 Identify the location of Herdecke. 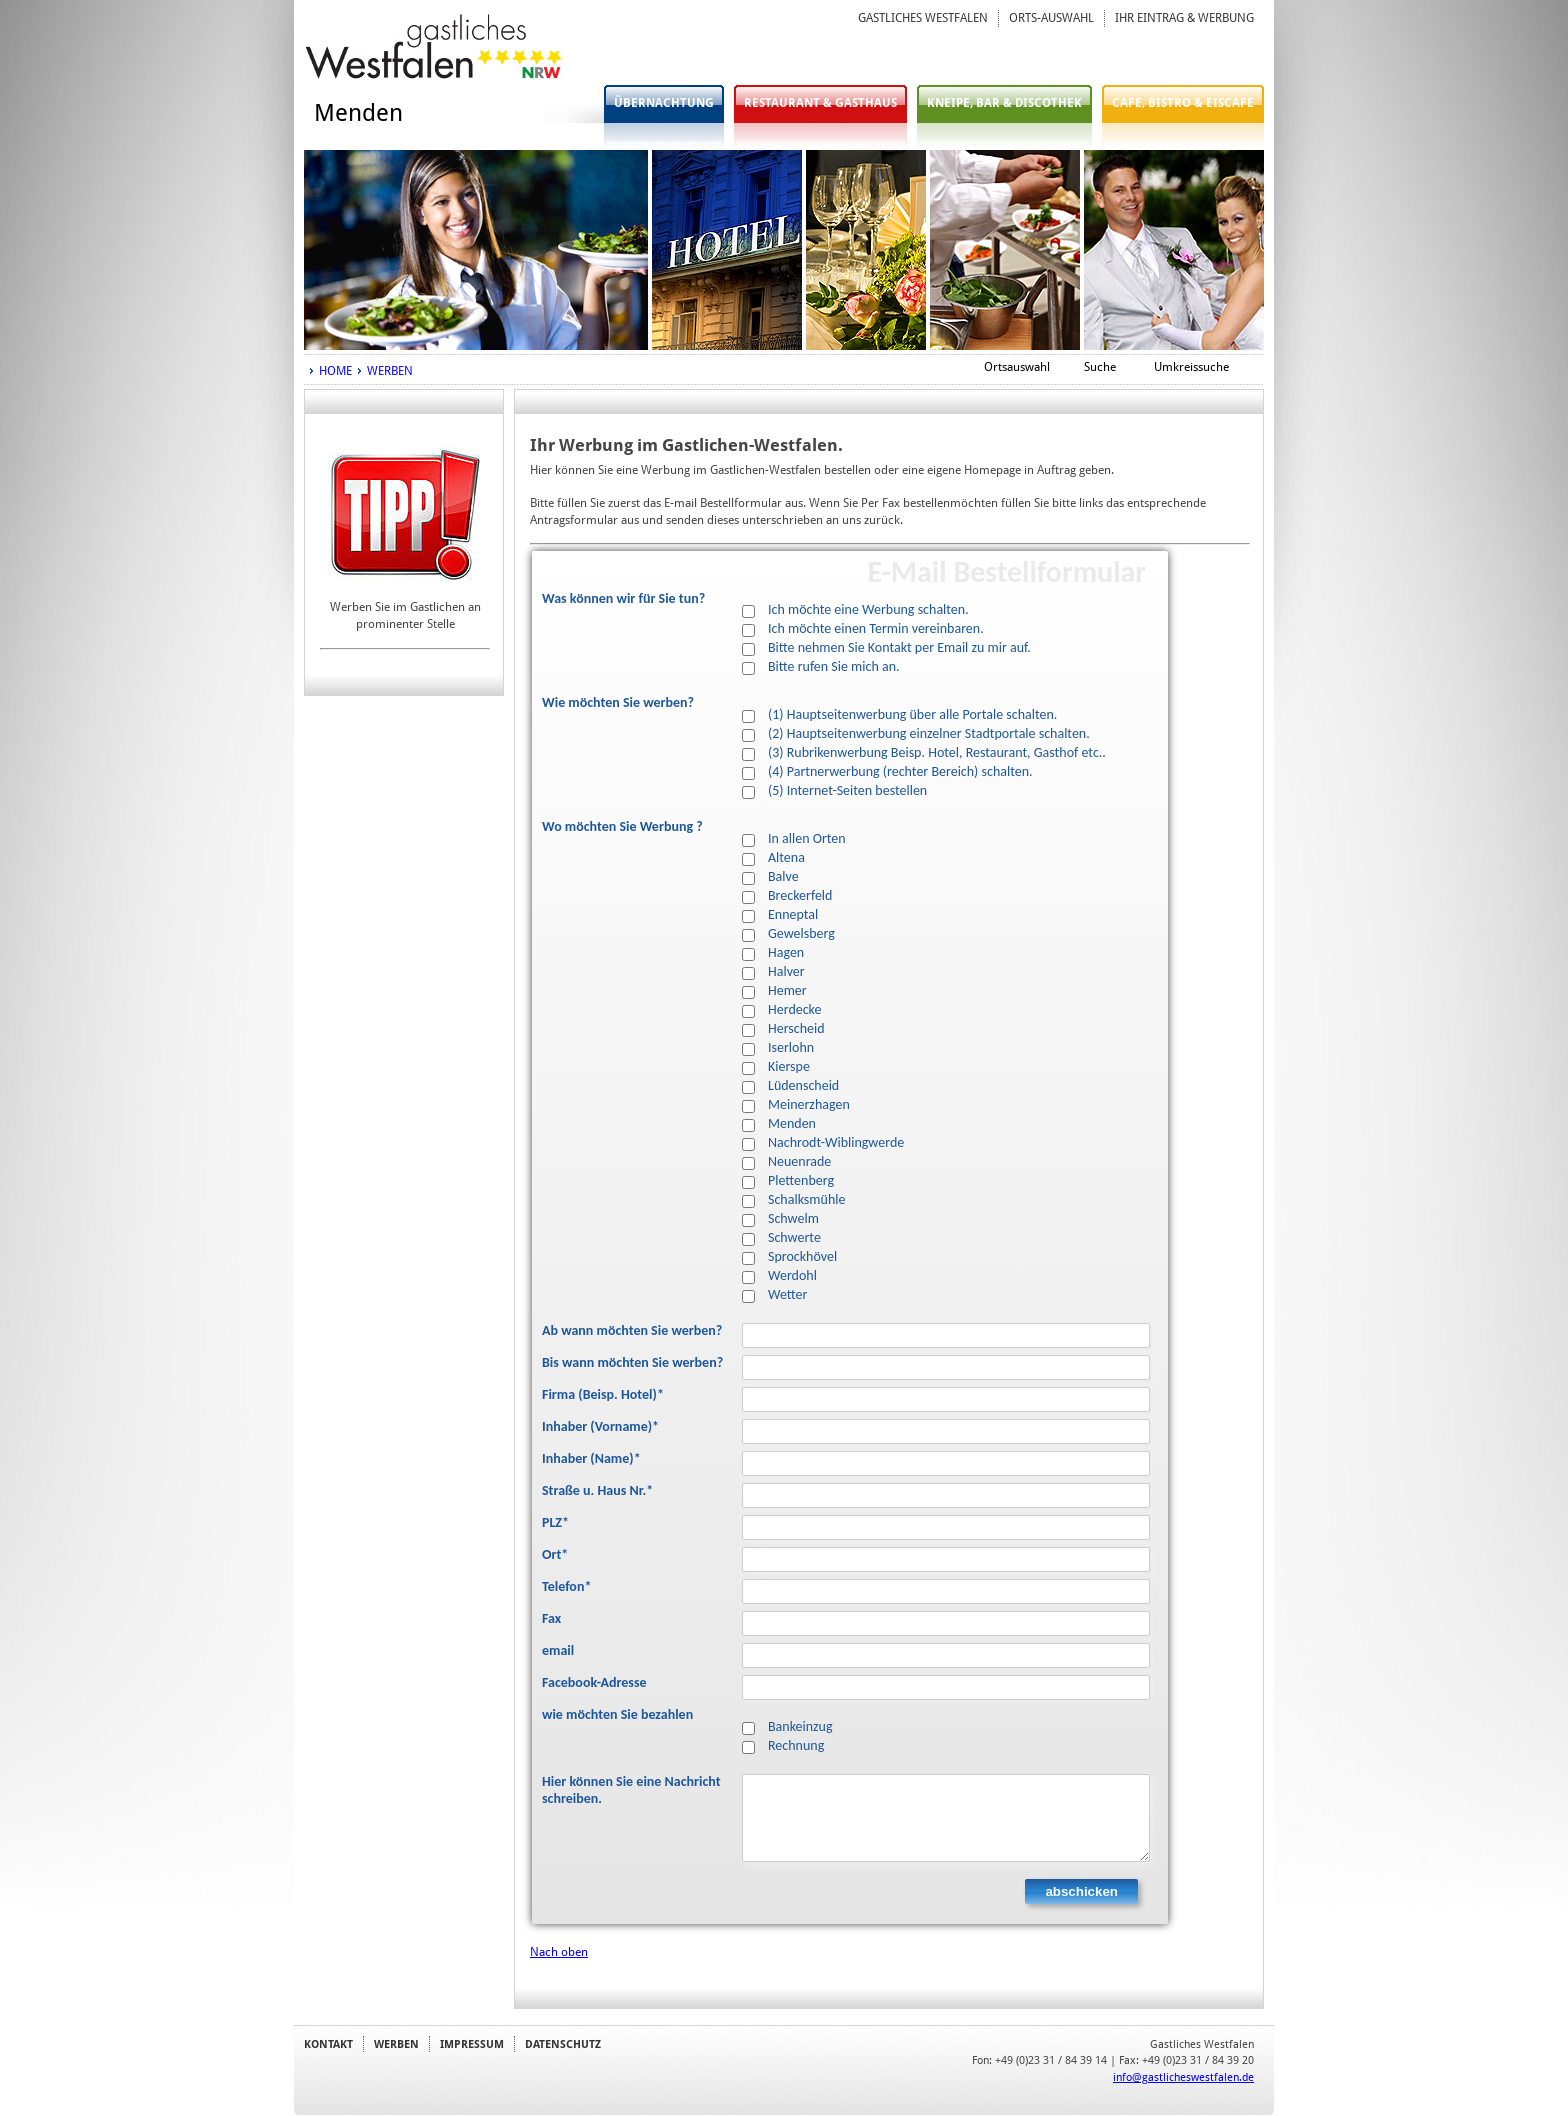
(795, 1010).